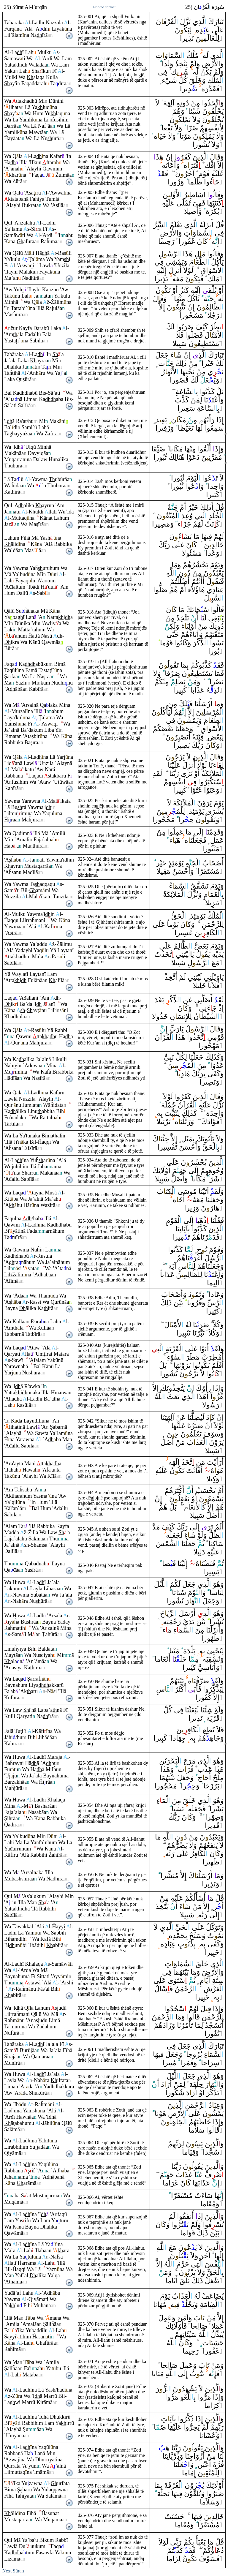 Image resolution: width=228 pixels, height=2576 pixels. What do you see at coordinates (13, 2570) in the screenshot?
I see `Next Sūrah` at bounding box center [13, 2570].